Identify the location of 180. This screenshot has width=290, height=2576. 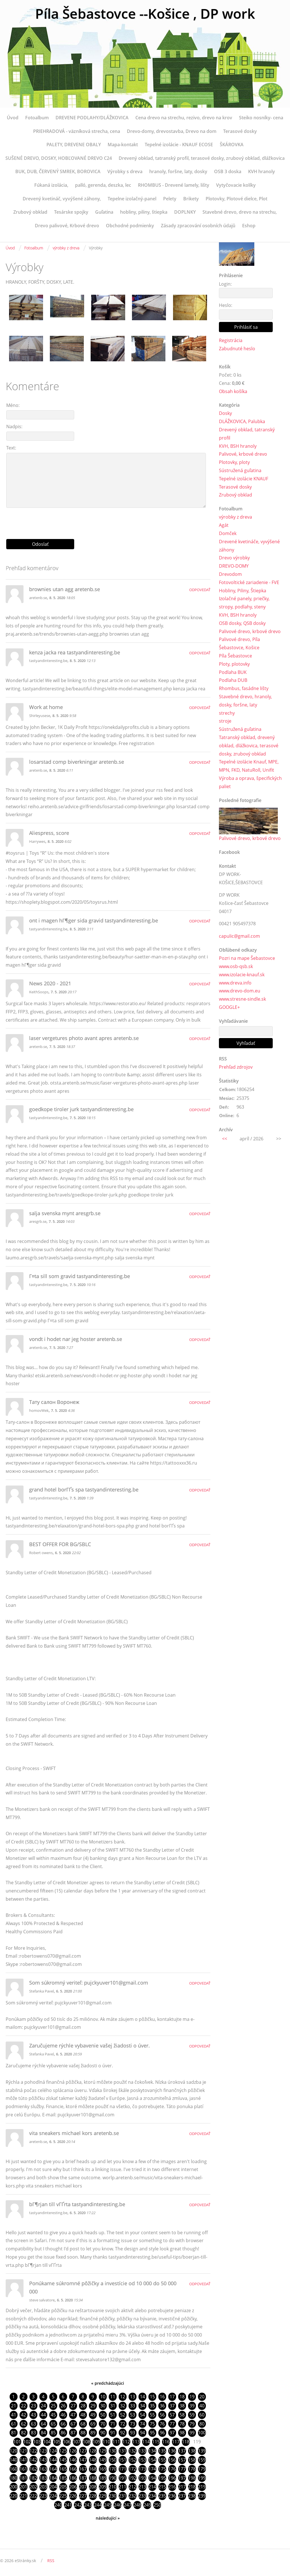
(13, 2478).